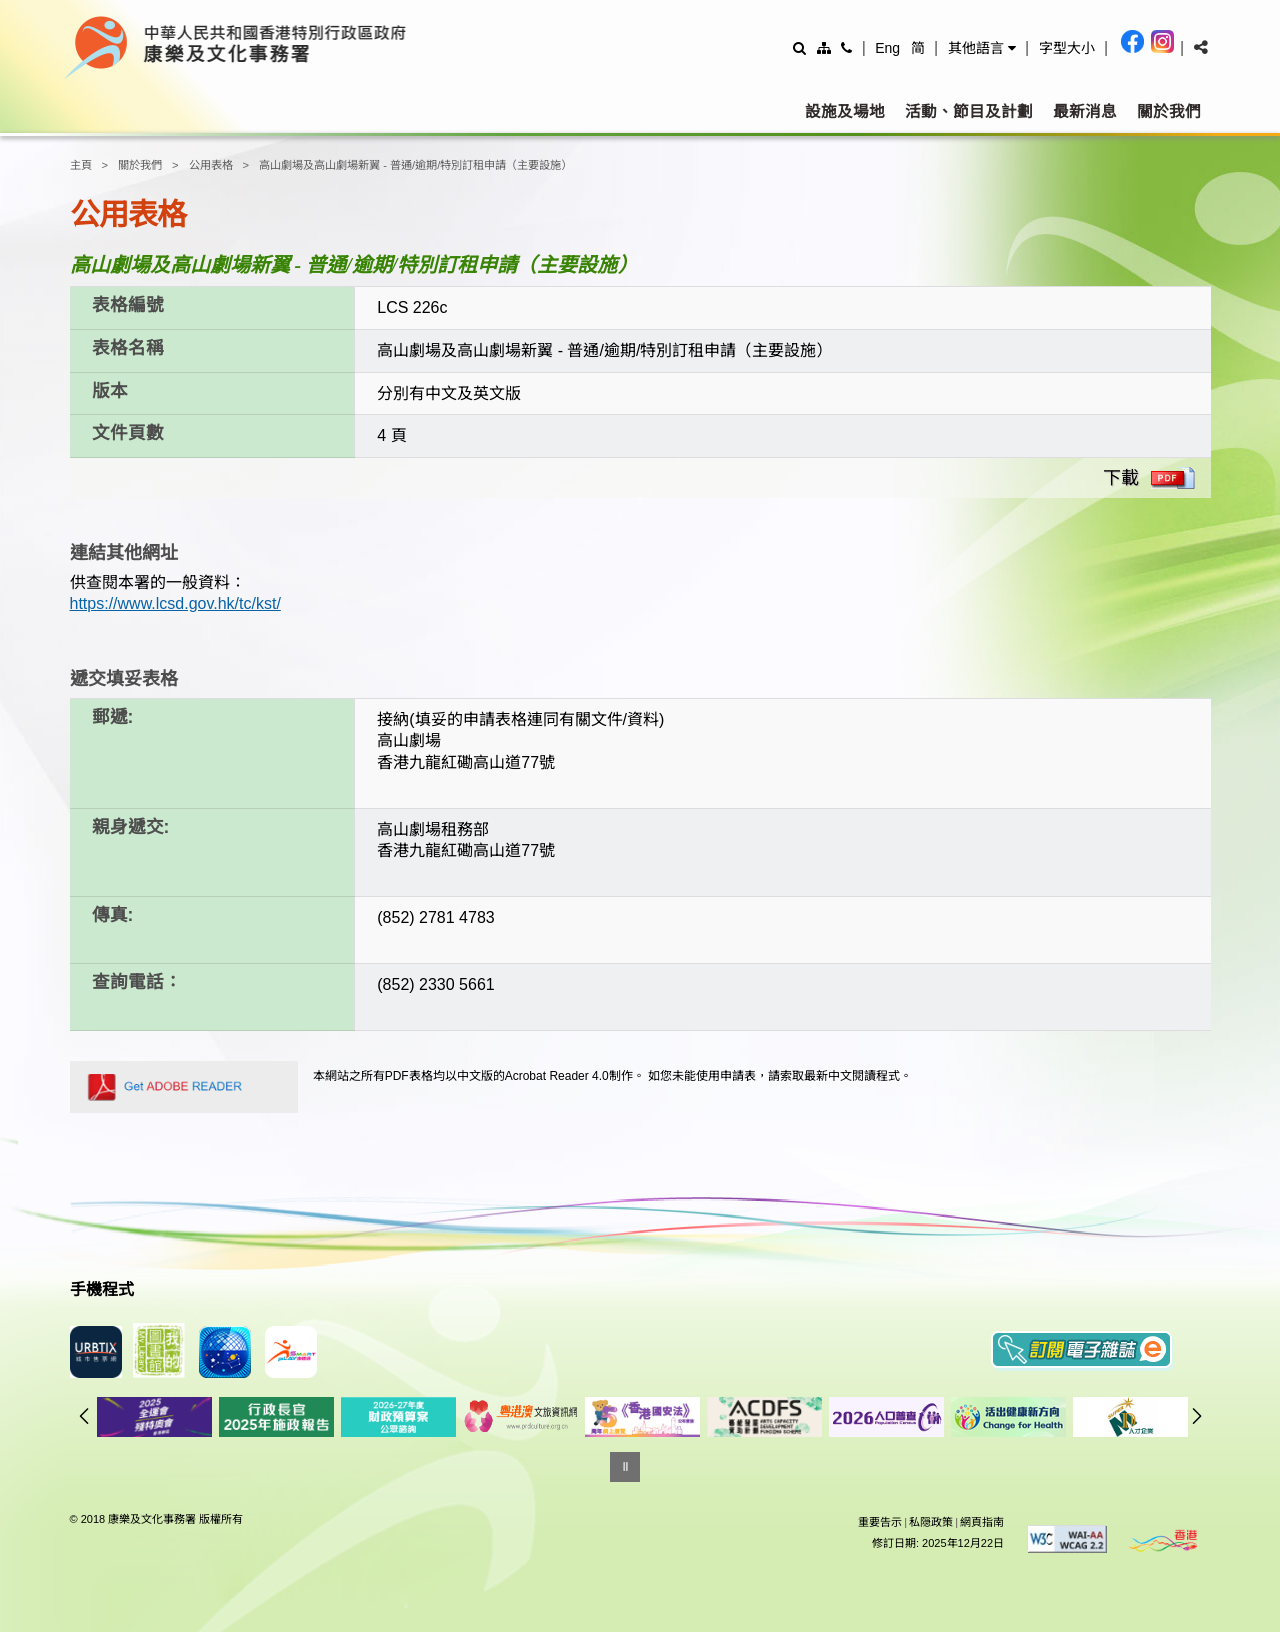  What do you see at coordinates (211, 165) in the screenshot?
I see `公用表格` at bounding box center [211, 165].